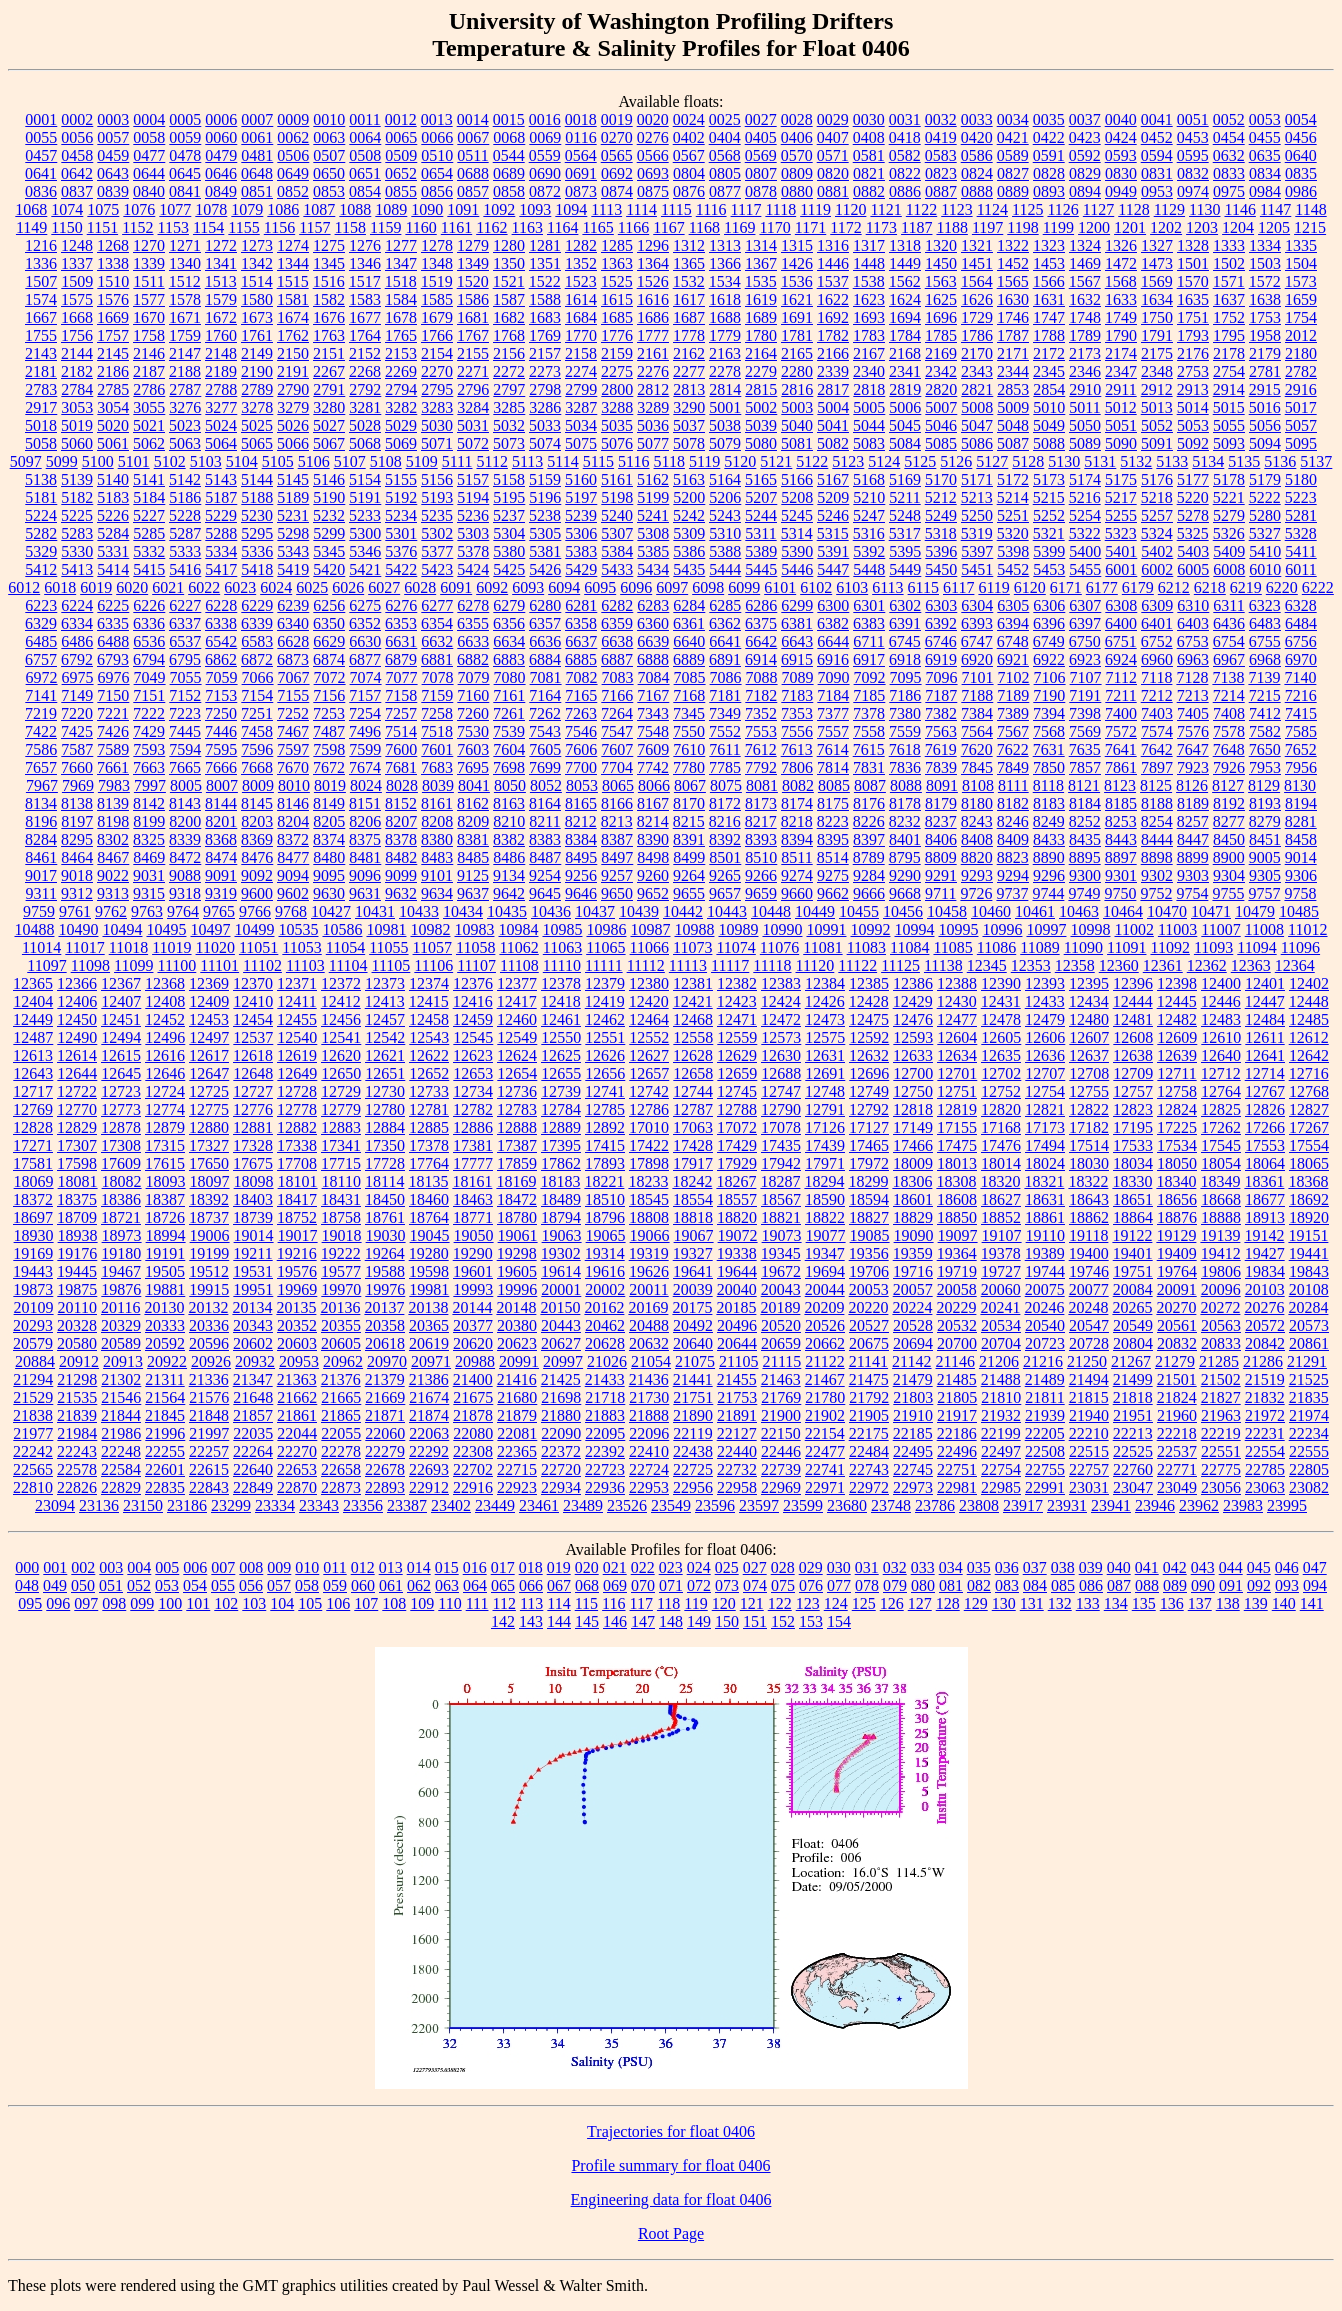  What do you see at coordinates (33, 1145) in the screenshot?
I see `17271` at bounding box center [33, 1145].